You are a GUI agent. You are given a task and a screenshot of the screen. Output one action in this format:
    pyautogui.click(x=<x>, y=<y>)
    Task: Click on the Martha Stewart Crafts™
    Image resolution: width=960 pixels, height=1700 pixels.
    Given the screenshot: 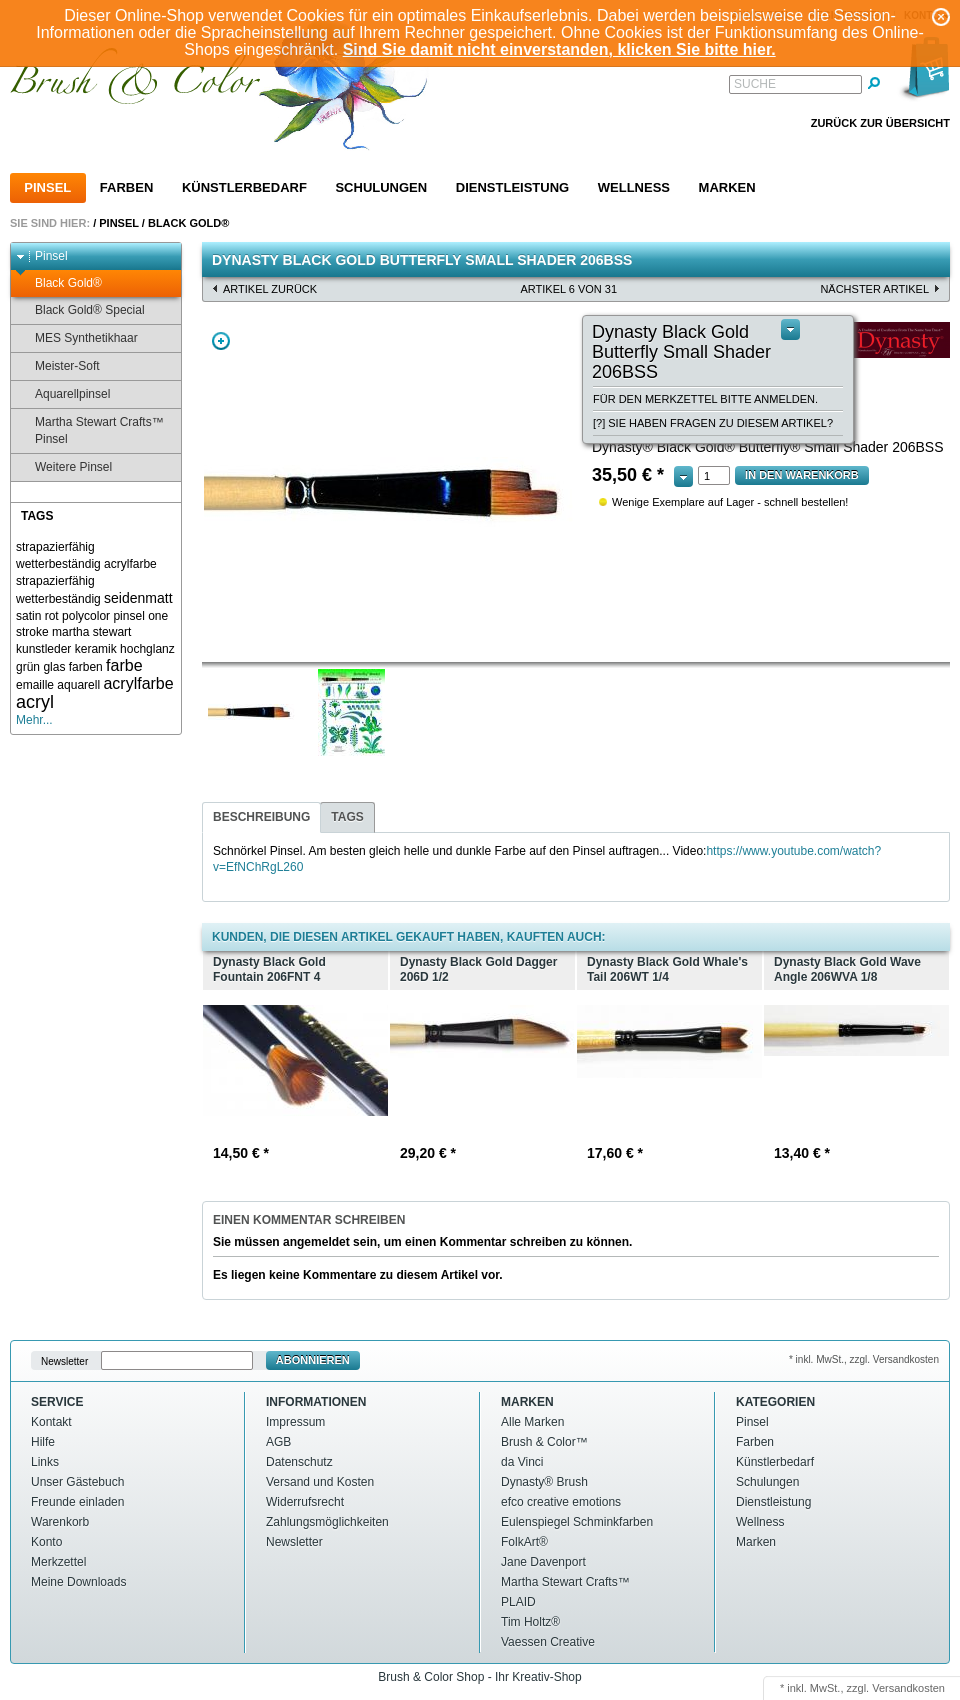 What is the action you would take?
    pyautogui.click(x=565, y=1582)
    